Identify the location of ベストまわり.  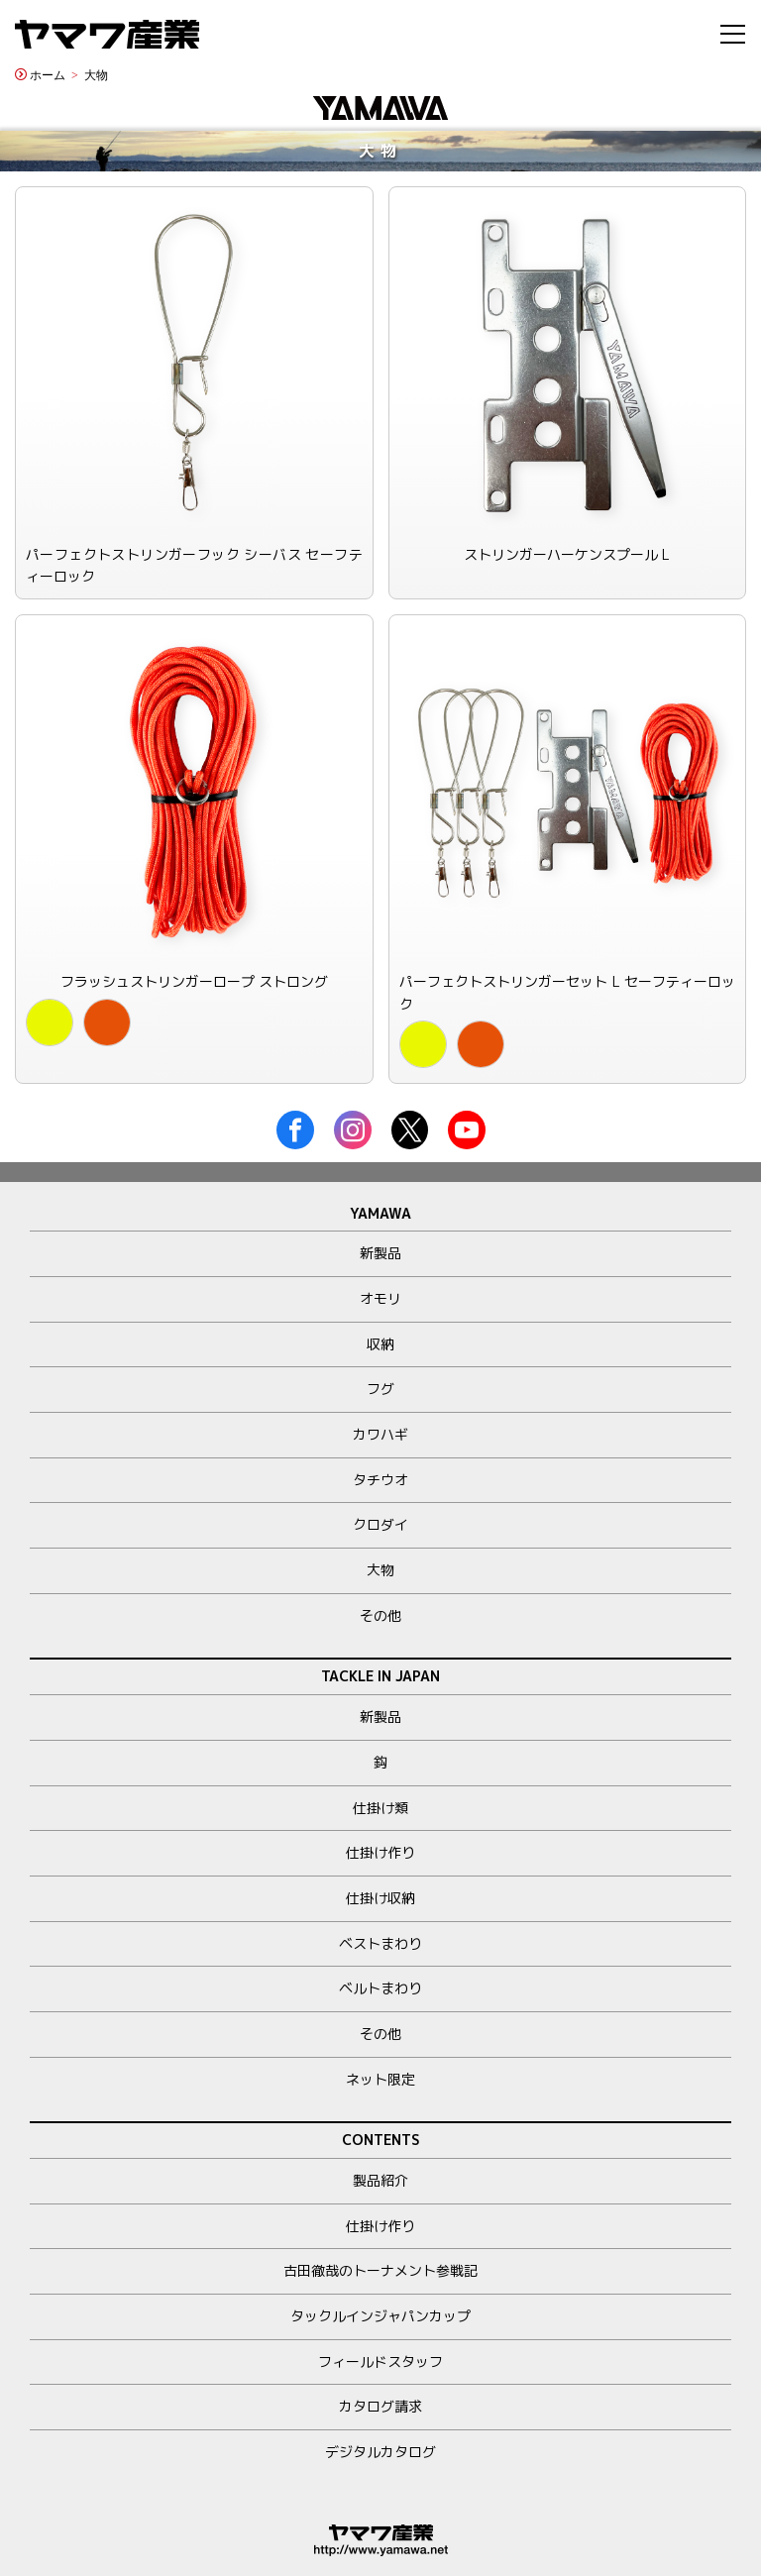
(380, 1943).